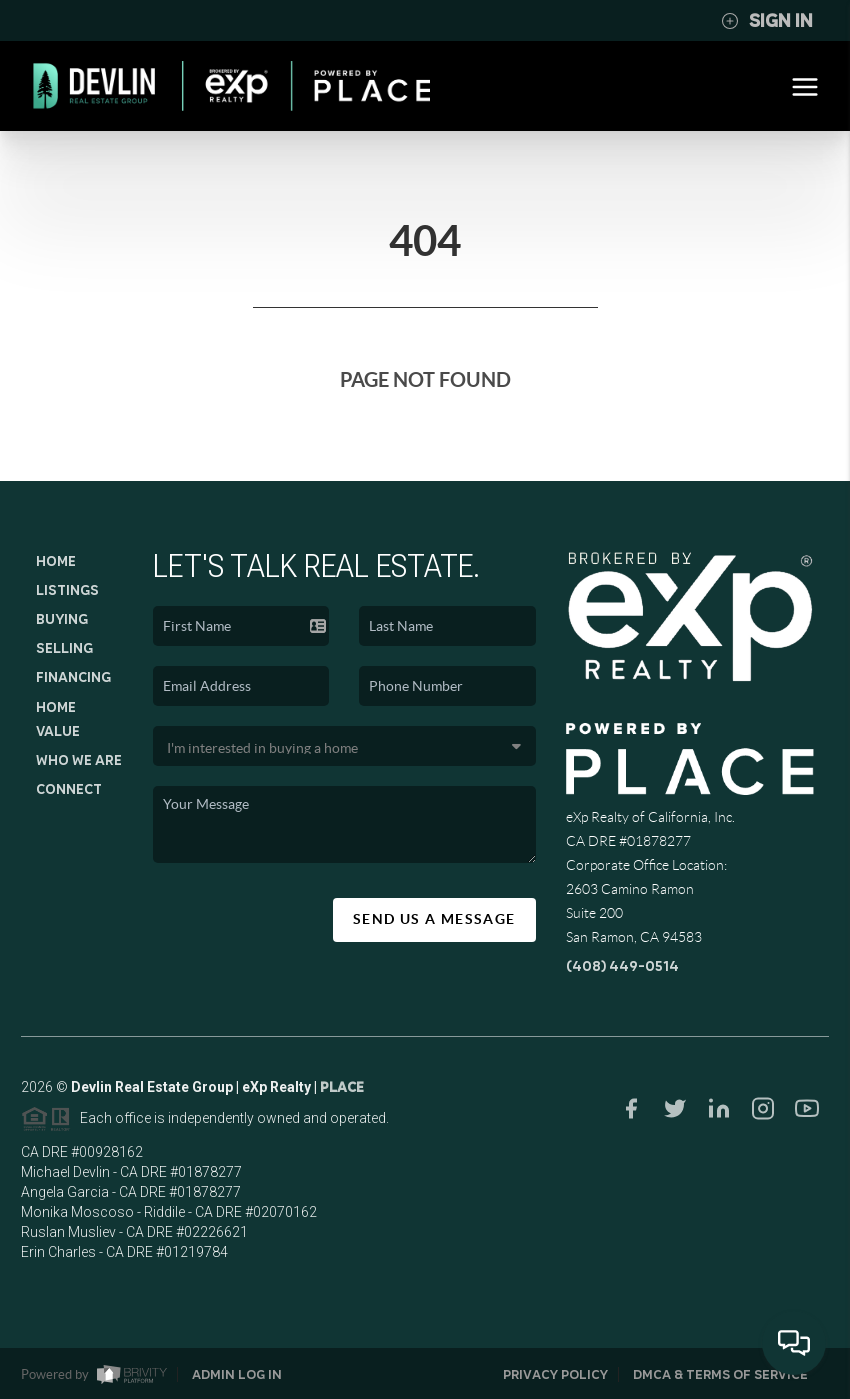 The width and height of the screenshot is (850, 1399). I want to click on Buying, so click(62, 619).